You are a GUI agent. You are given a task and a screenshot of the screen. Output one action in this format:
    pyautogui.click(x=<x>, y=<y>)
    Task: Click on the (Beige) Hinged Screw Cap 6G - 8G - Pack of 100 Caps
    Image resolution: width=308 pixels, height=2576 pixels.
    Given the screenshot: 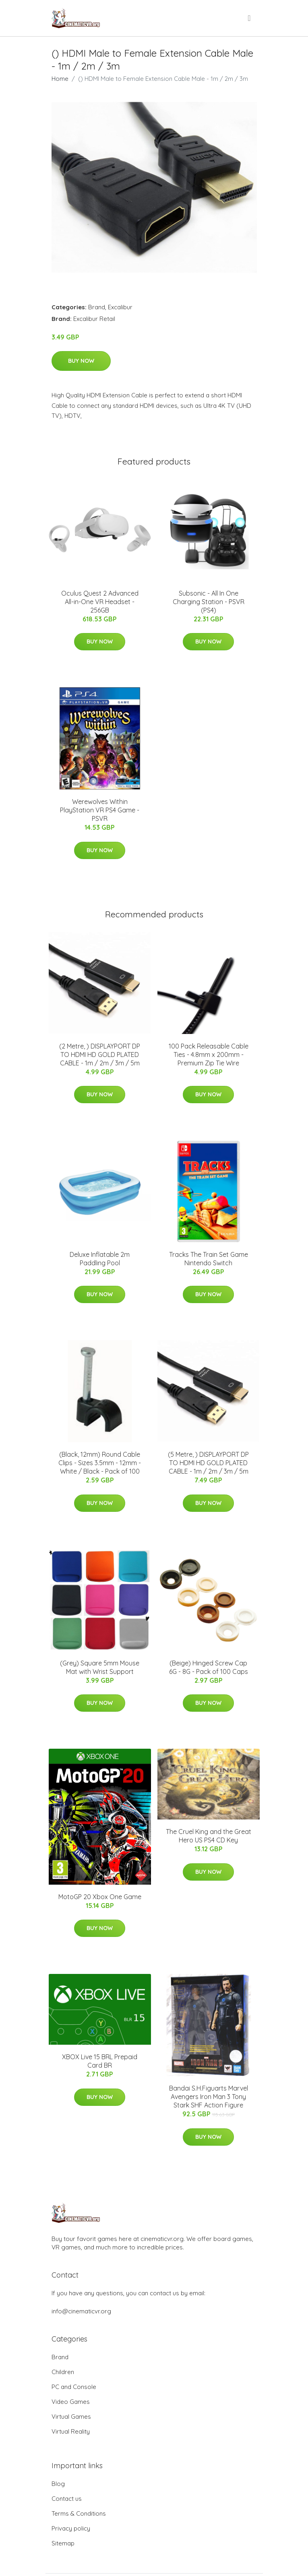 What is the action you would take?
    pyautogui.click(x=208, y=1667)
    